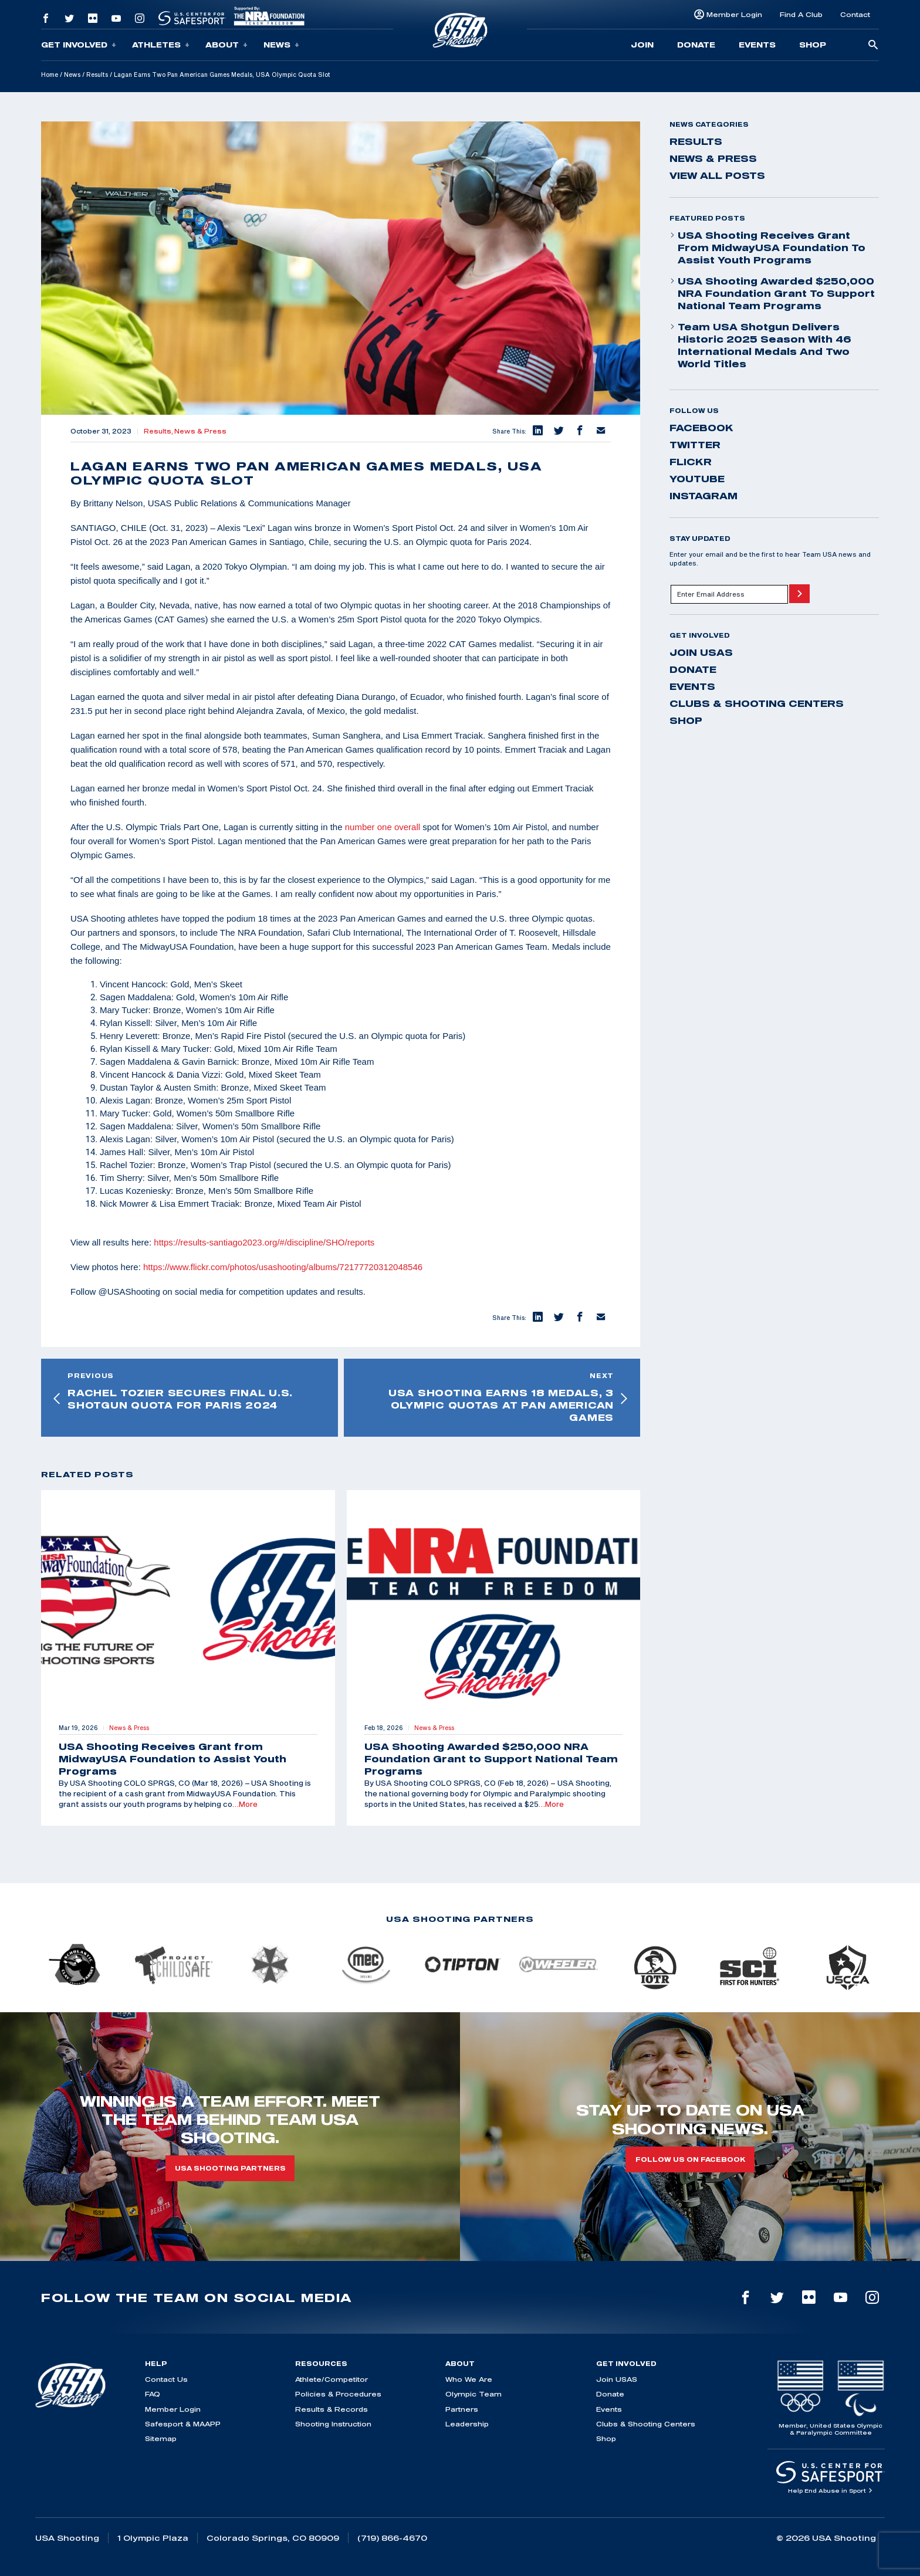 The width and height of the screenshot is (920, 2576). Describe the element at coordinates (161, 2438) in the screenshot. I see `Sitemap` at that location.